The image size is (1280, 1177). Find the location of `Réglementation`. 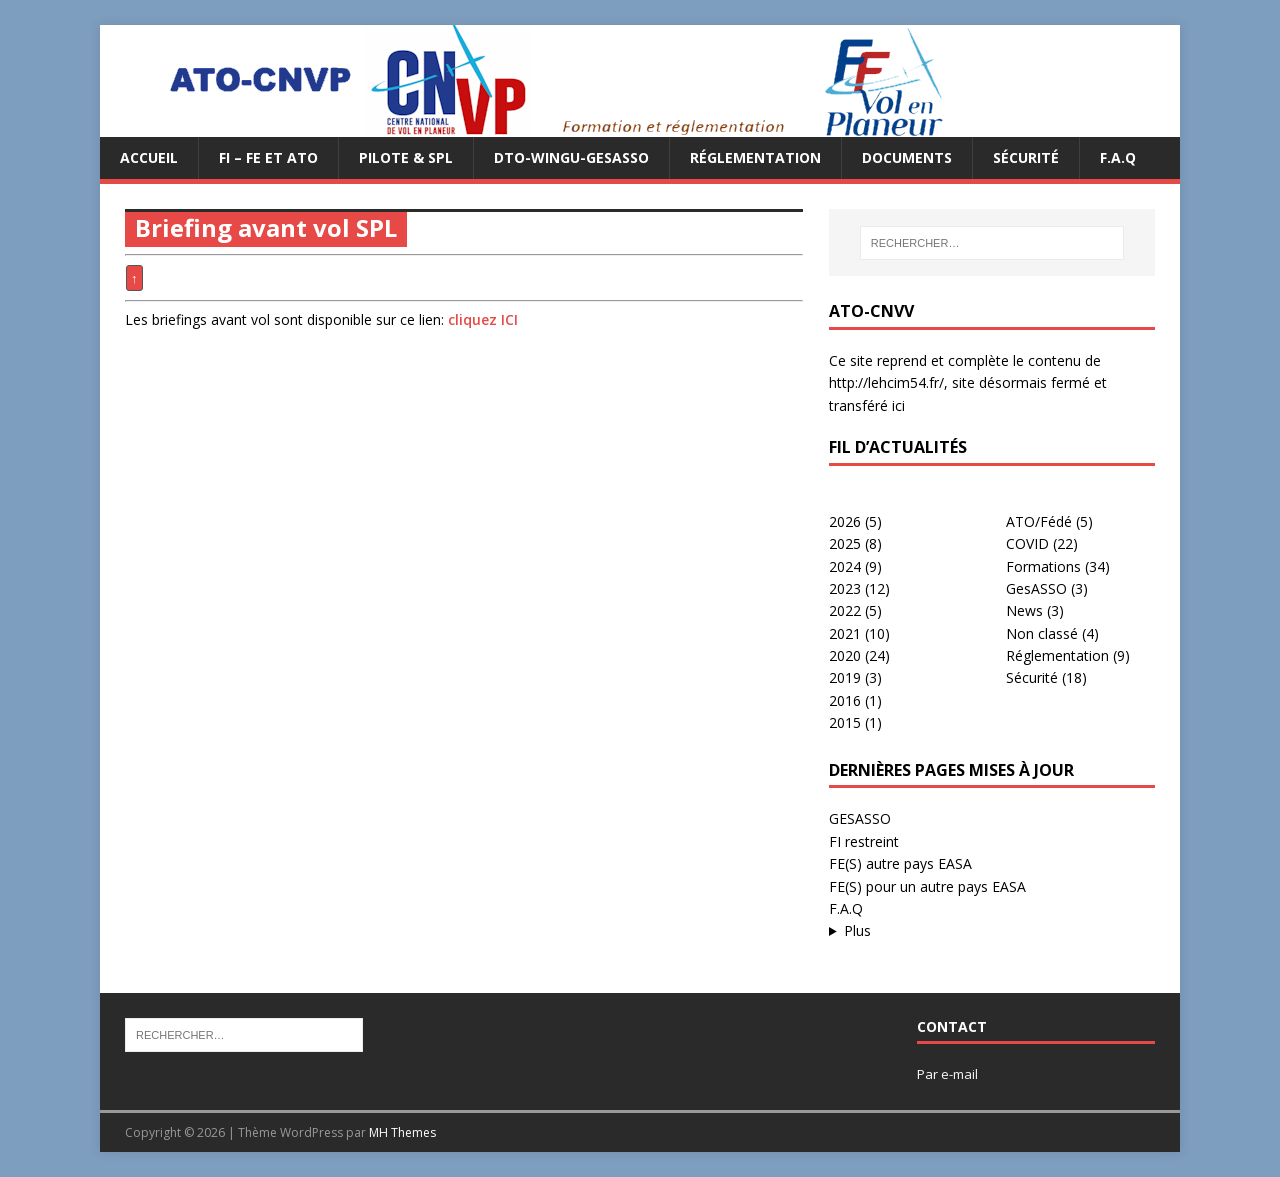

Réglementation is located at coordinates (755, 157).